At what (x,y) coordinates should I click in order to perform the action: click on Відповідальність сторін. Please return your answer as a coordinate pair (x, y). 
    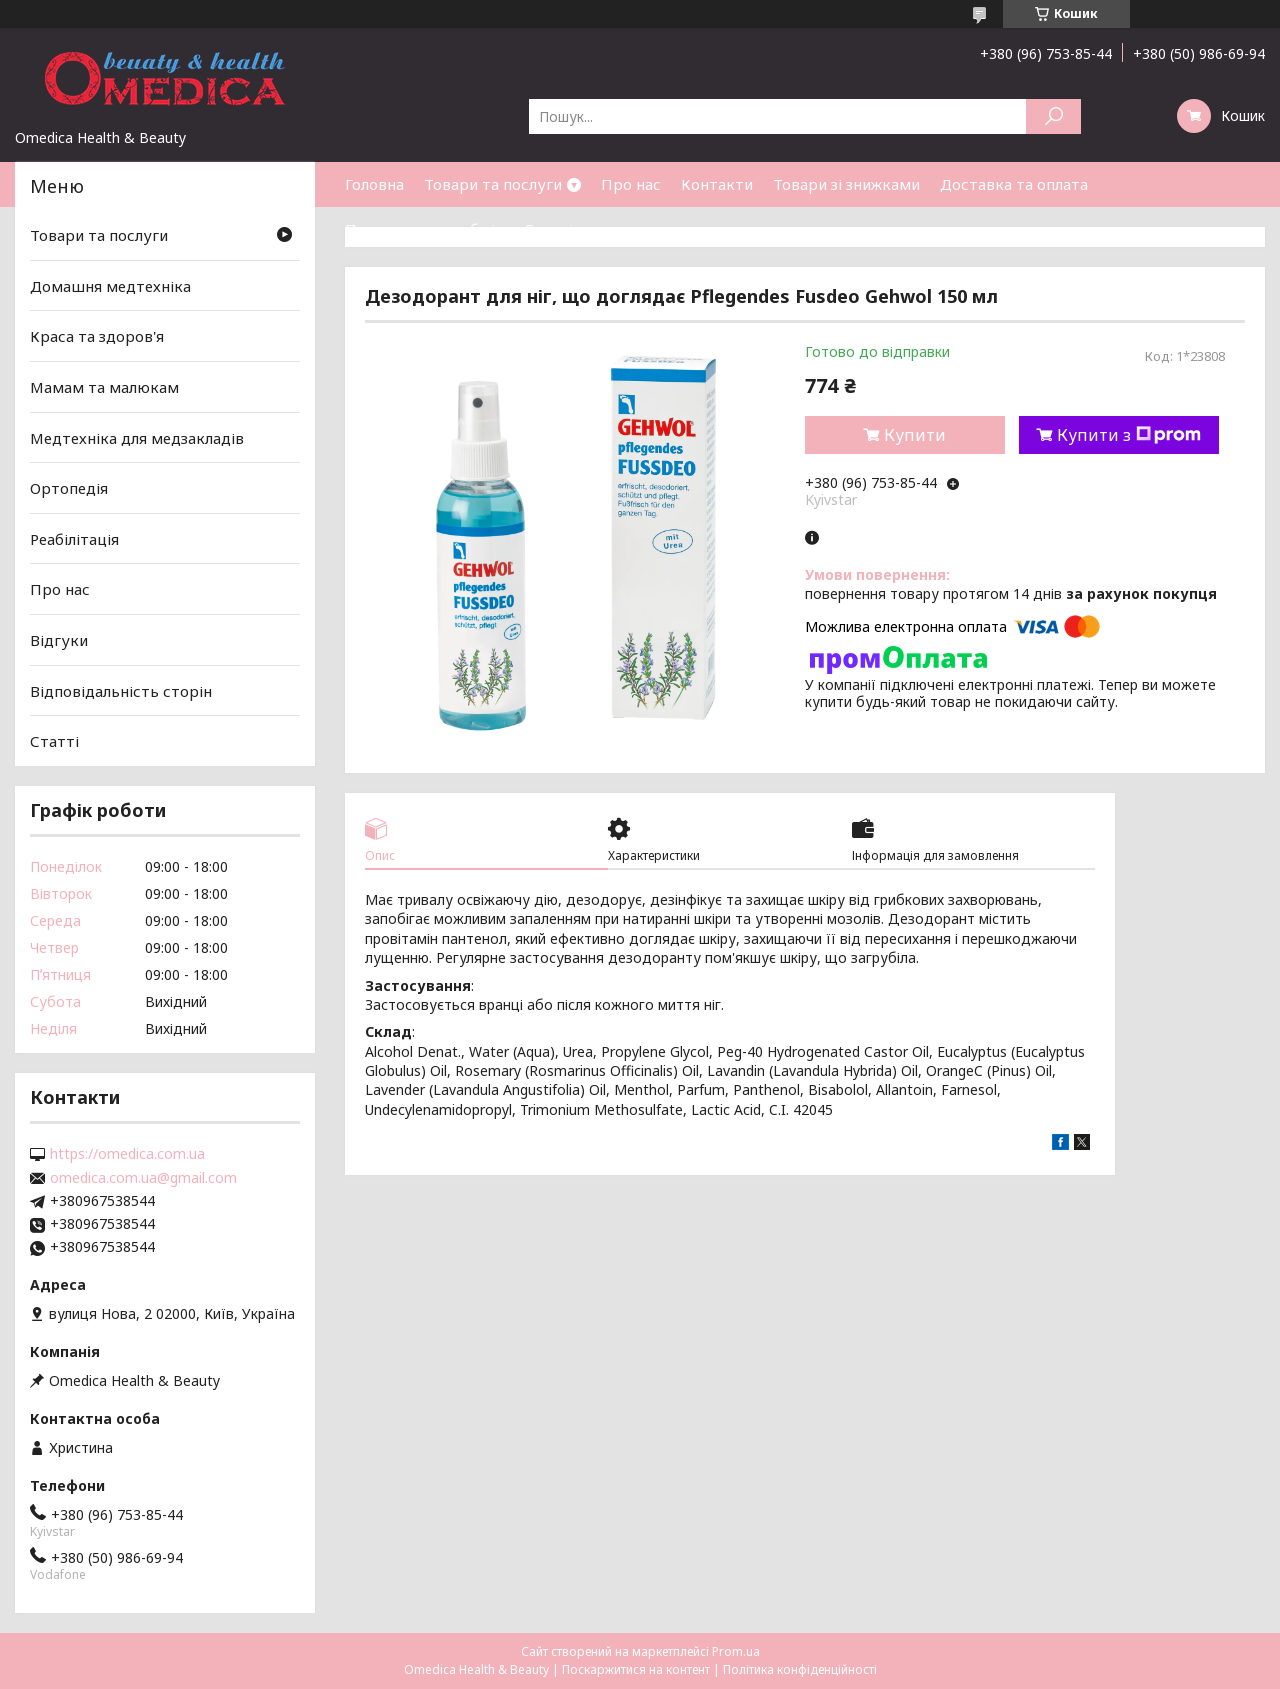
    Looking at the image, I should click on (121, 691).